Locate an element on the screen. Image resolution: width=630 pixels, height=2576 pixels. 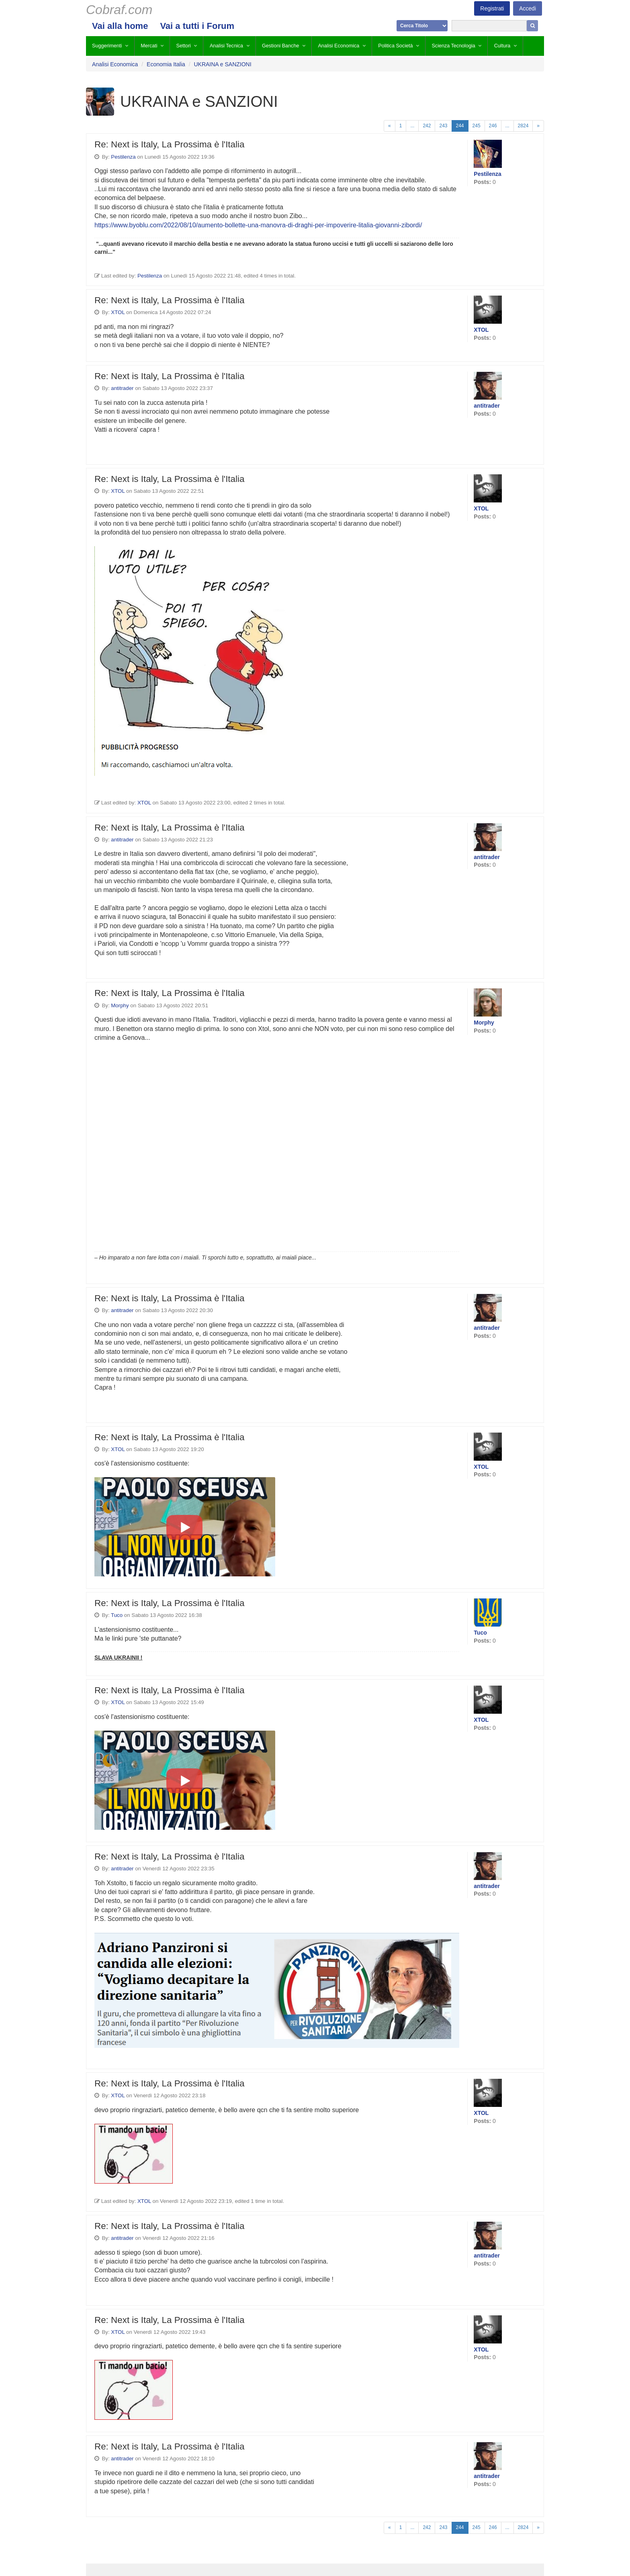
Tuco is located at coordinates (117, 1615).